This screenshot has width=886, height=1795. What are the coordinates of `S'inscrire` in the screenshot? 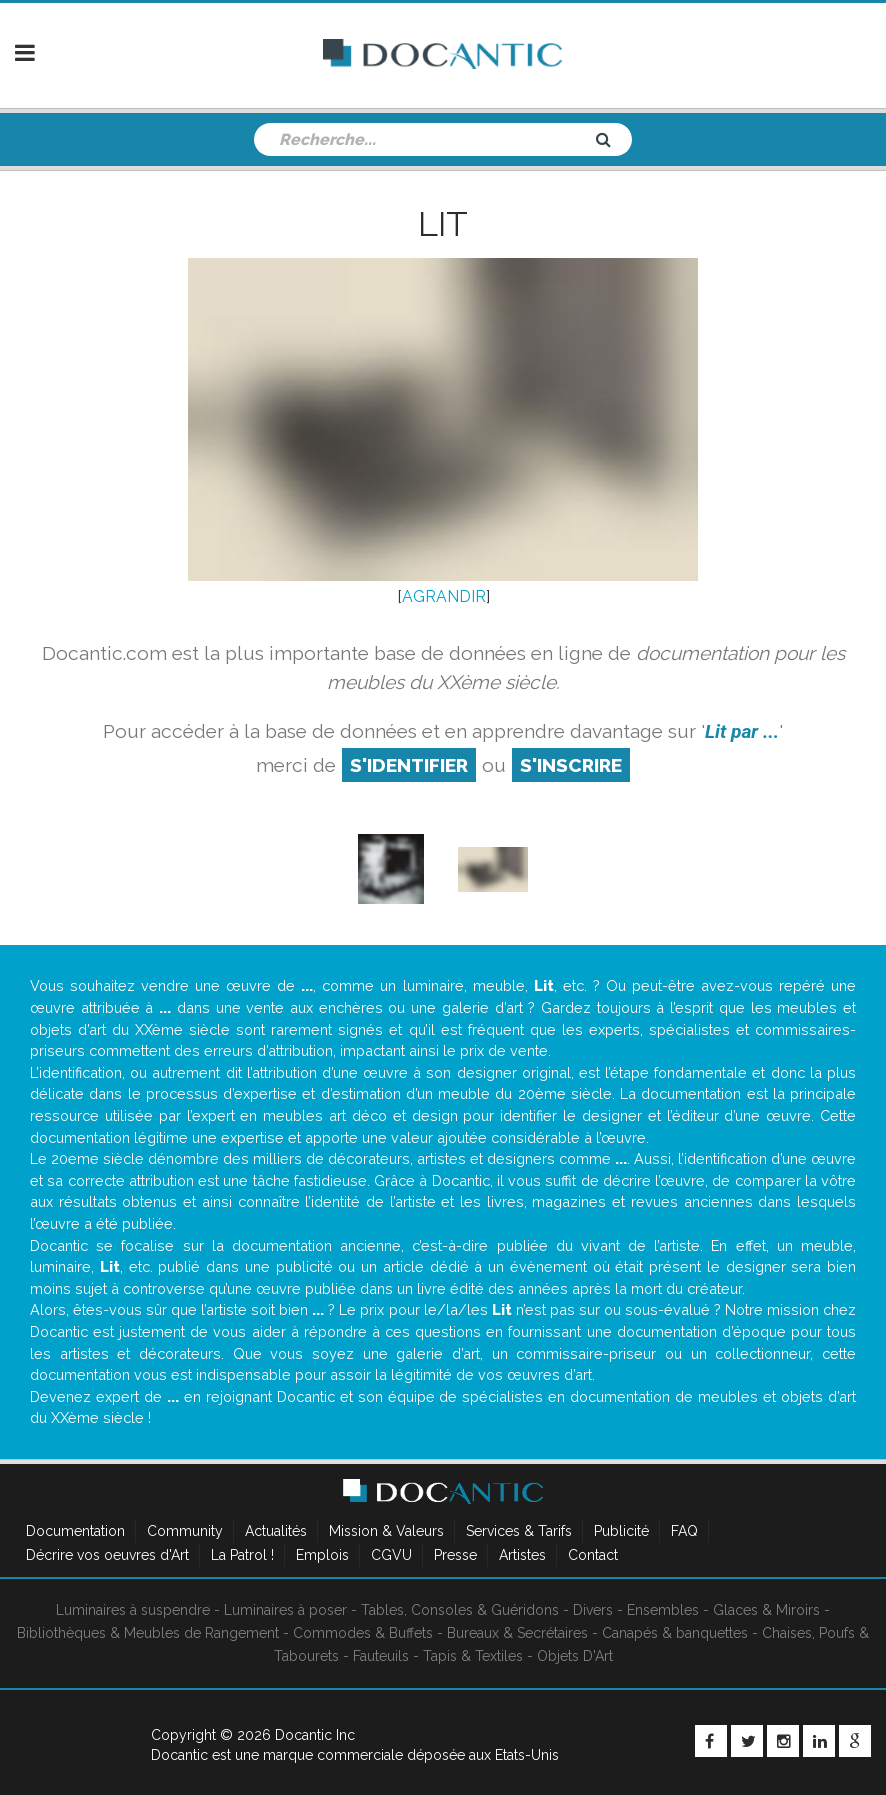 It's located at (571, 765).